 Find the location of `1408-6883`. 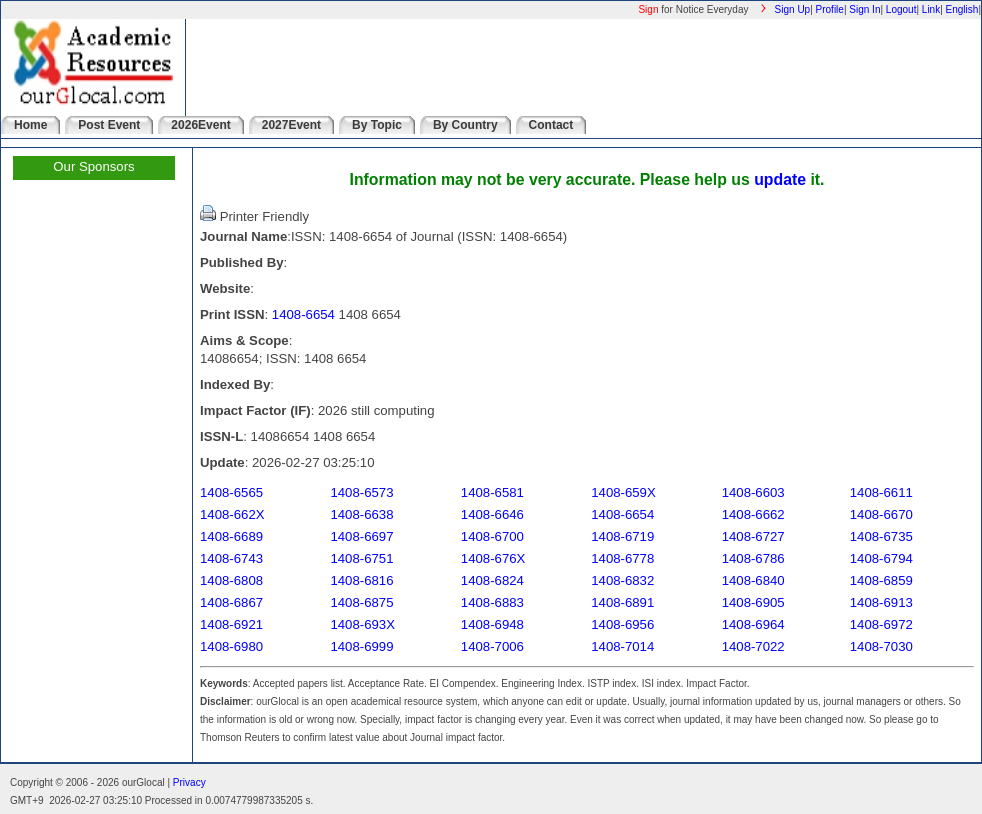

1408-6883 is located at coordinates (492, 602).